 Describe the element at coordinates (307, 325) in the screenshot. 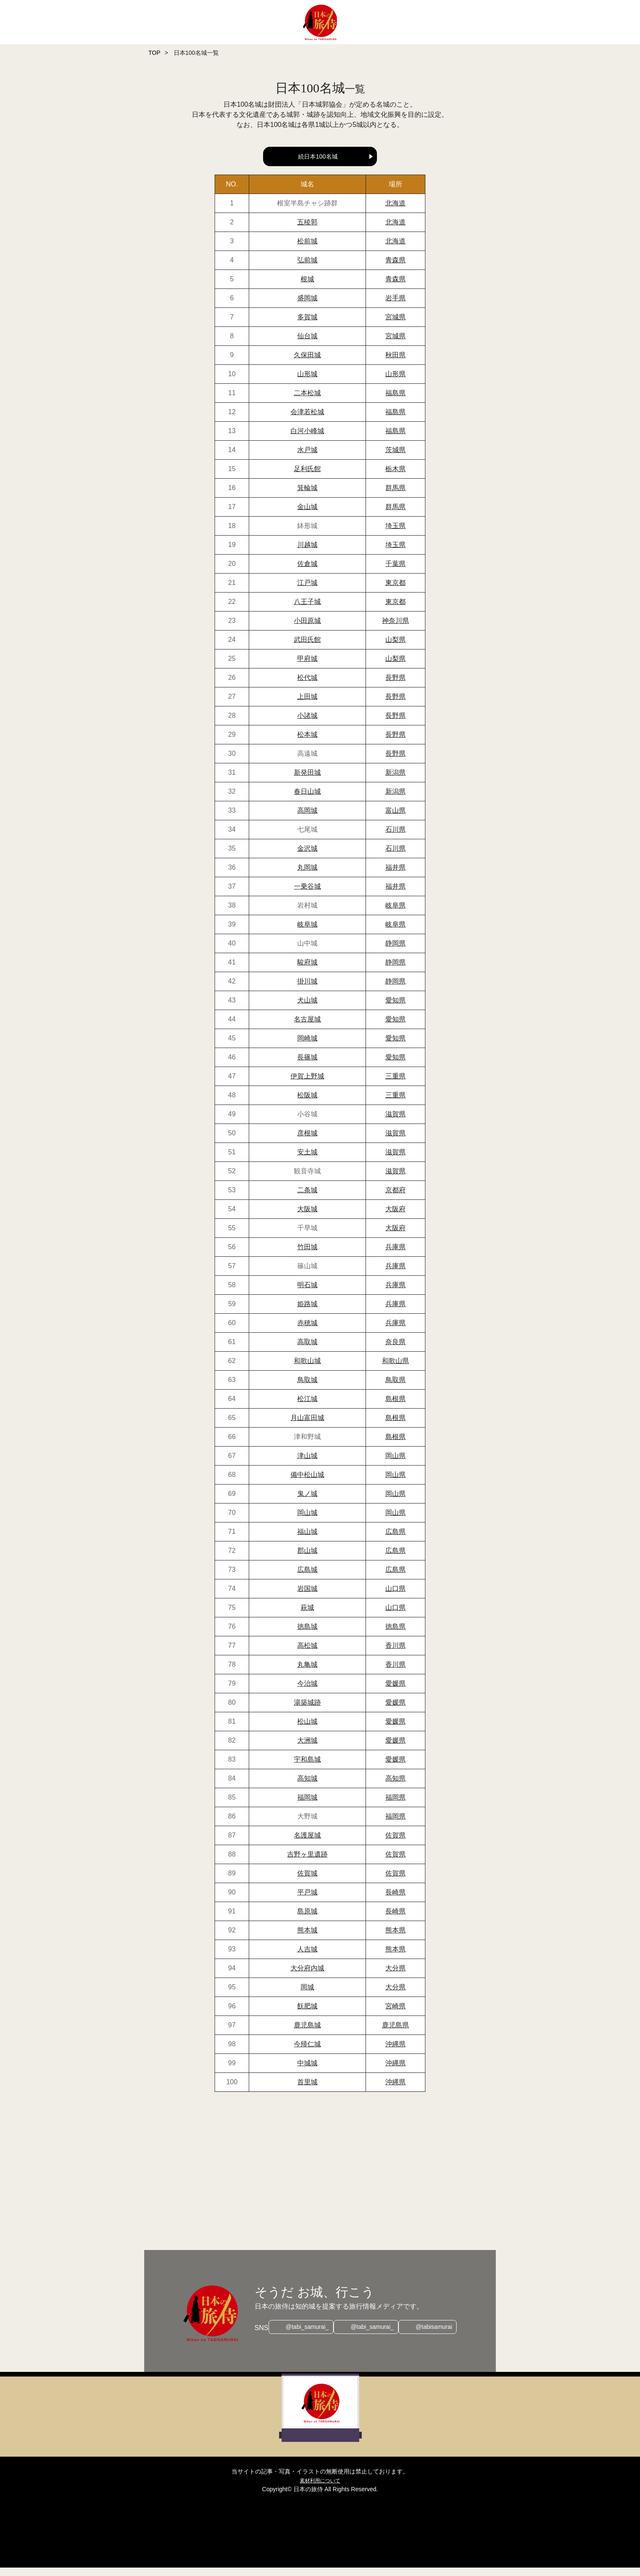

I see `多賀城` at that location.